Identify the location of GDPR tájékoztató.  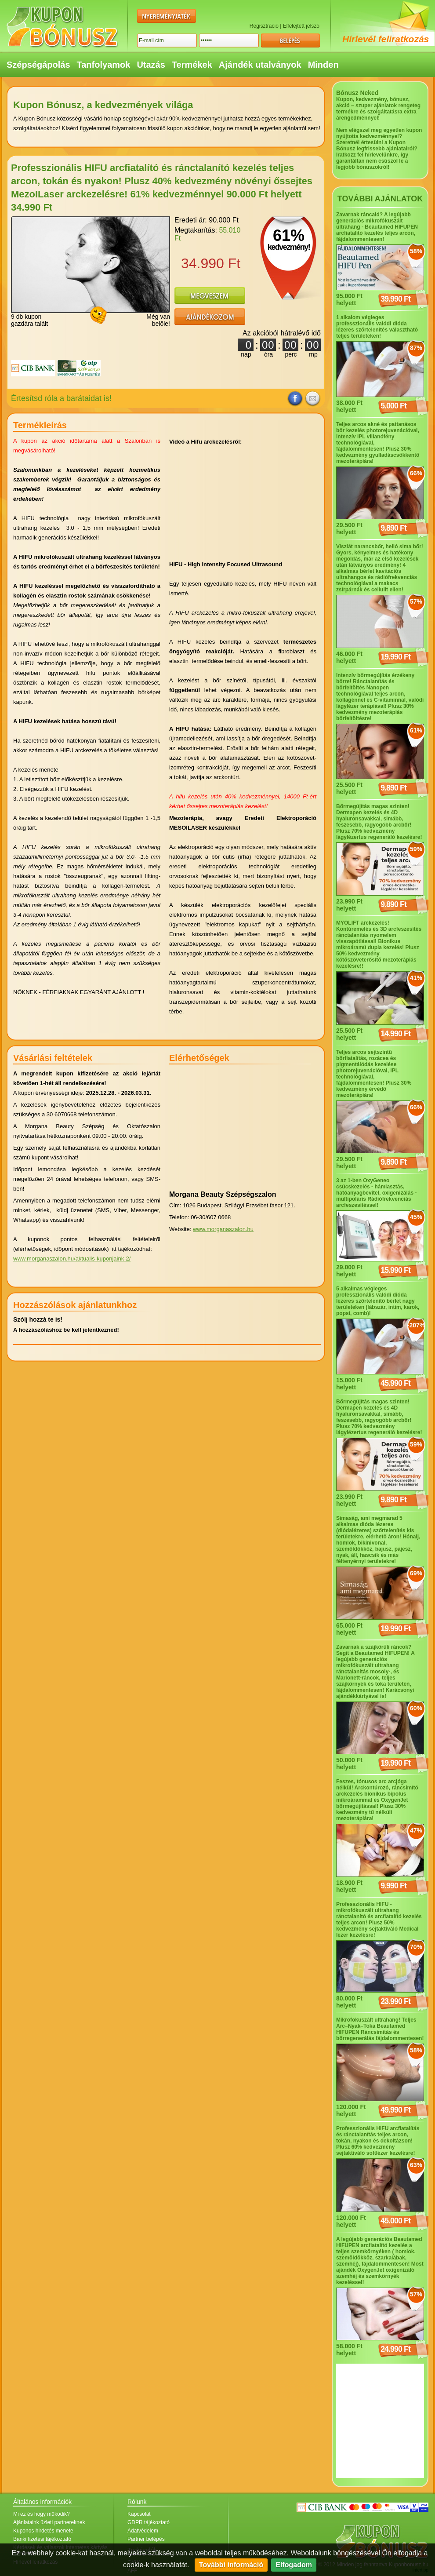
(148, 2522).